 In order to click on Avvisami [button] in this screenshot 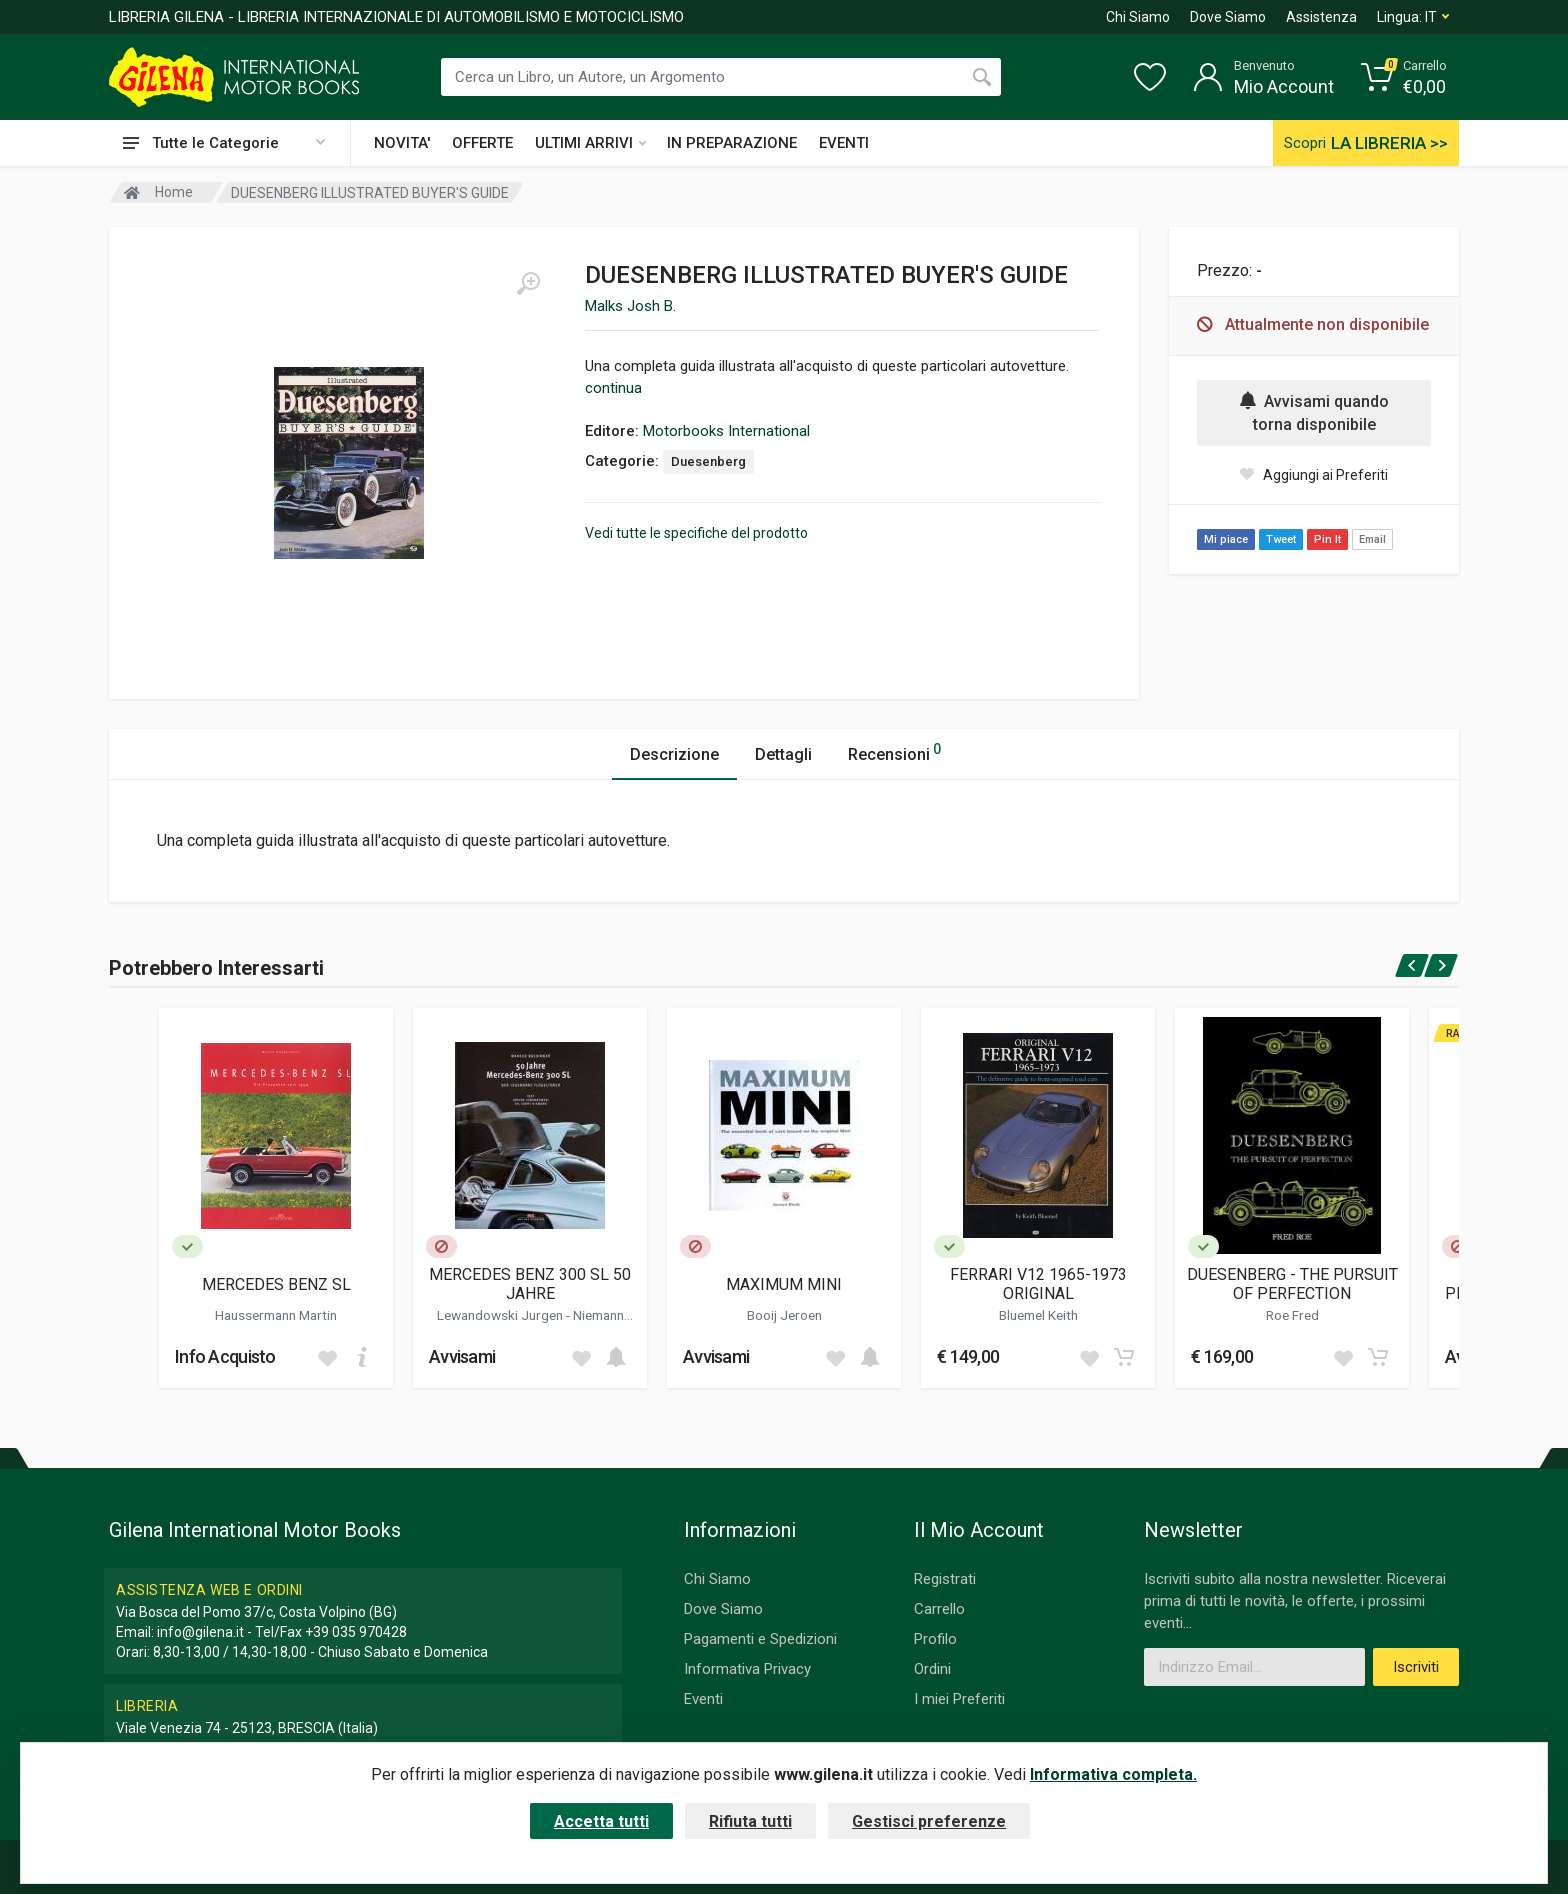, I will do `click(462, 1356)`.